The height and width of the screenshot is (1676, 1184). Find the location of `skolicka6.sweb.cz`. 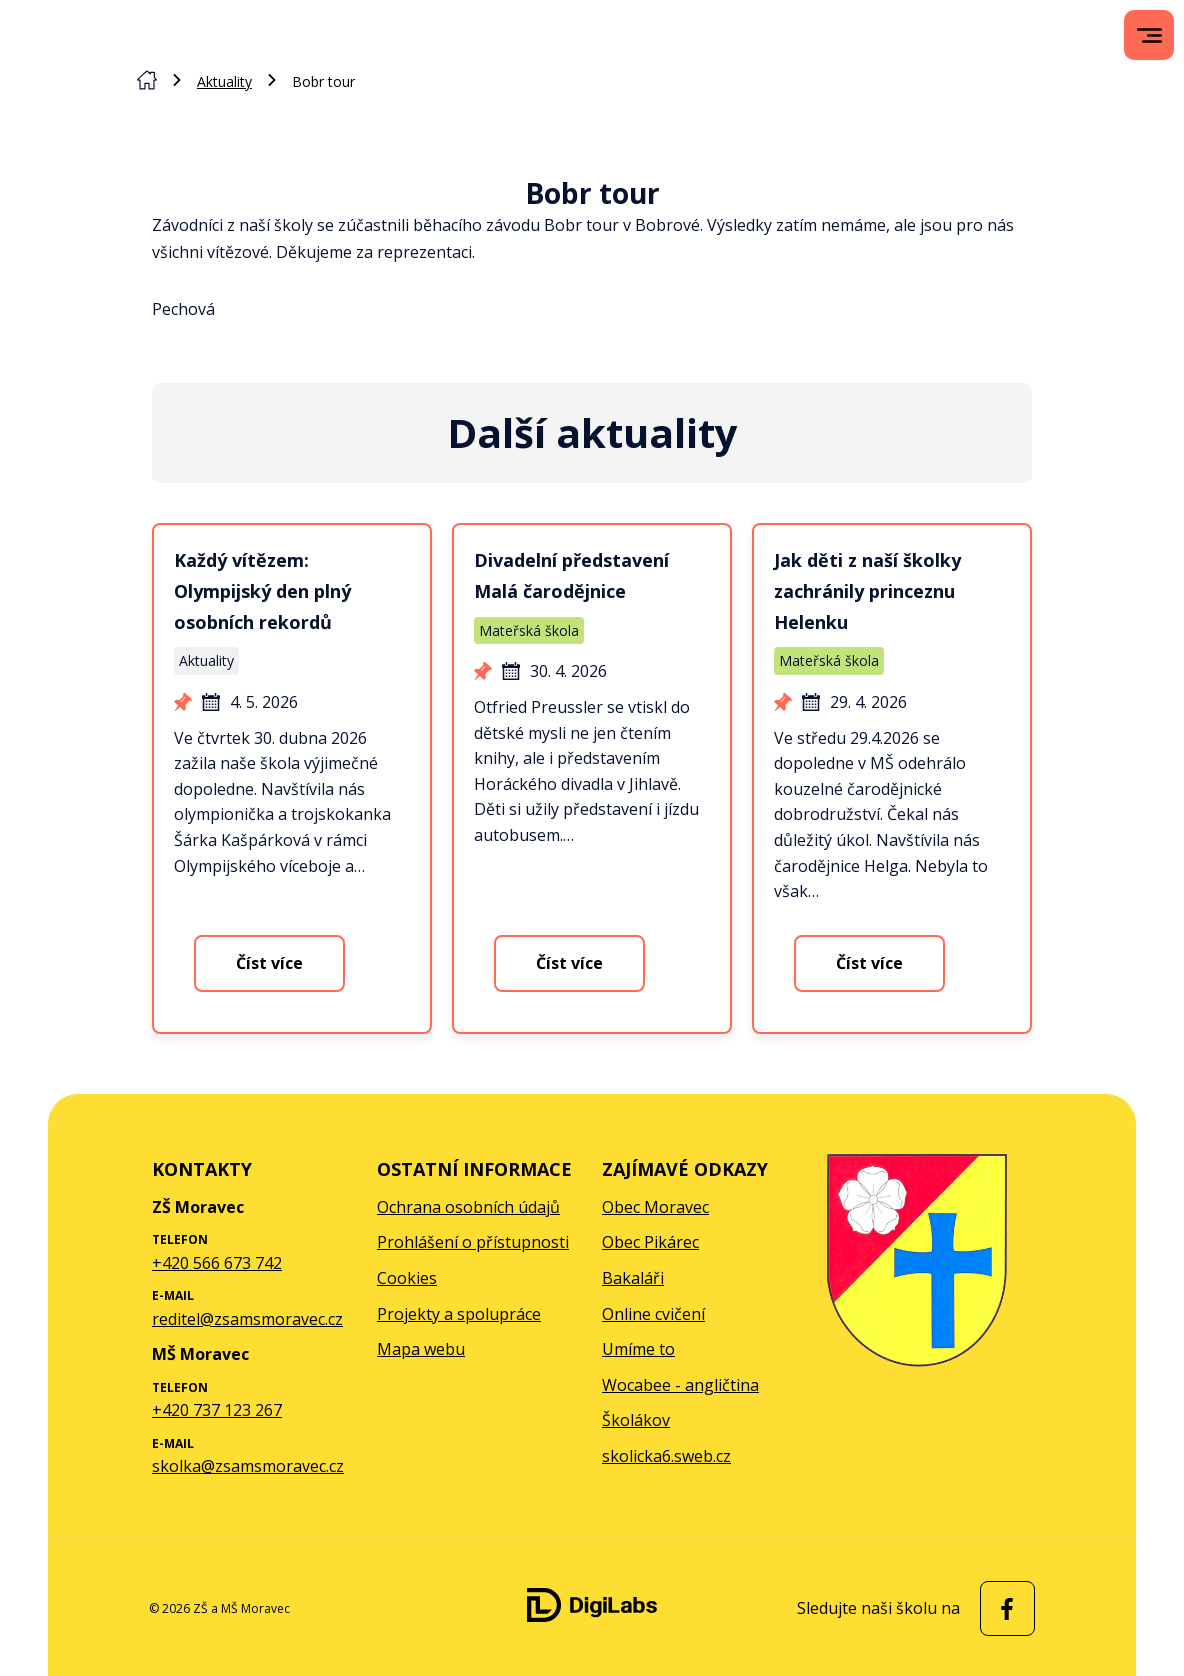

skolicka6.sweb.cz is located at coordinates (666, 1456).